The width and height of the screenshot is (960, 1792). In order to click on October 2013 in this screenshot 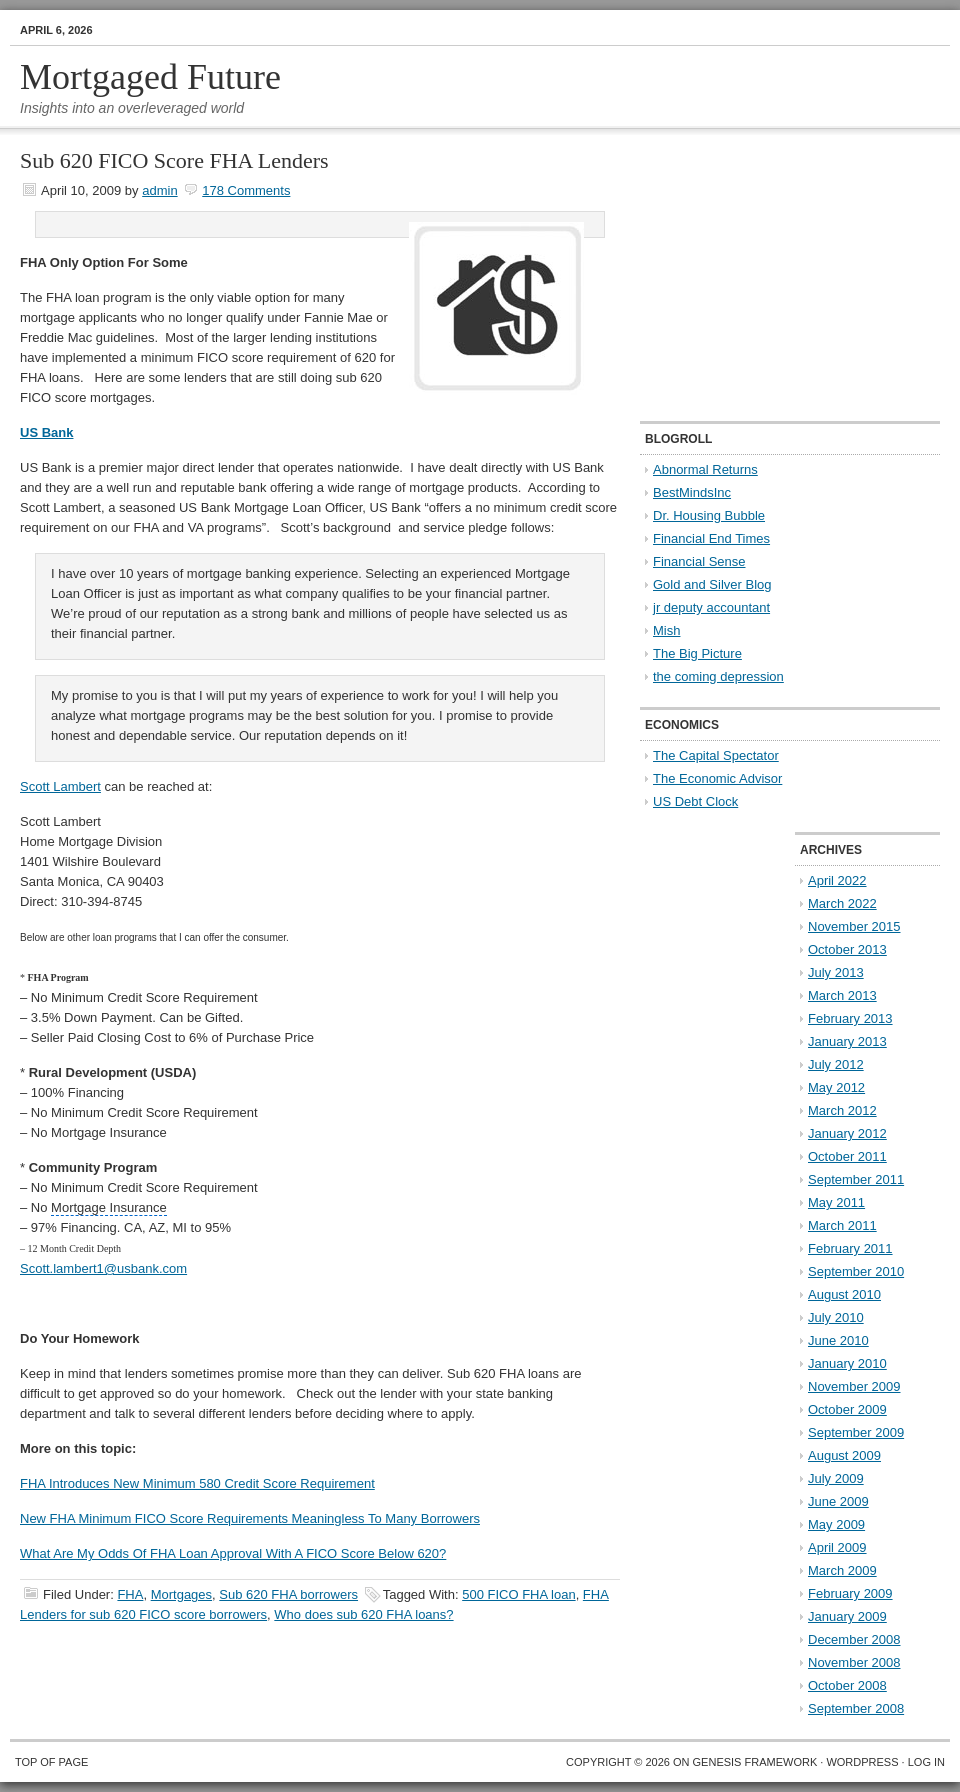, I will do `click(847, 949)`.